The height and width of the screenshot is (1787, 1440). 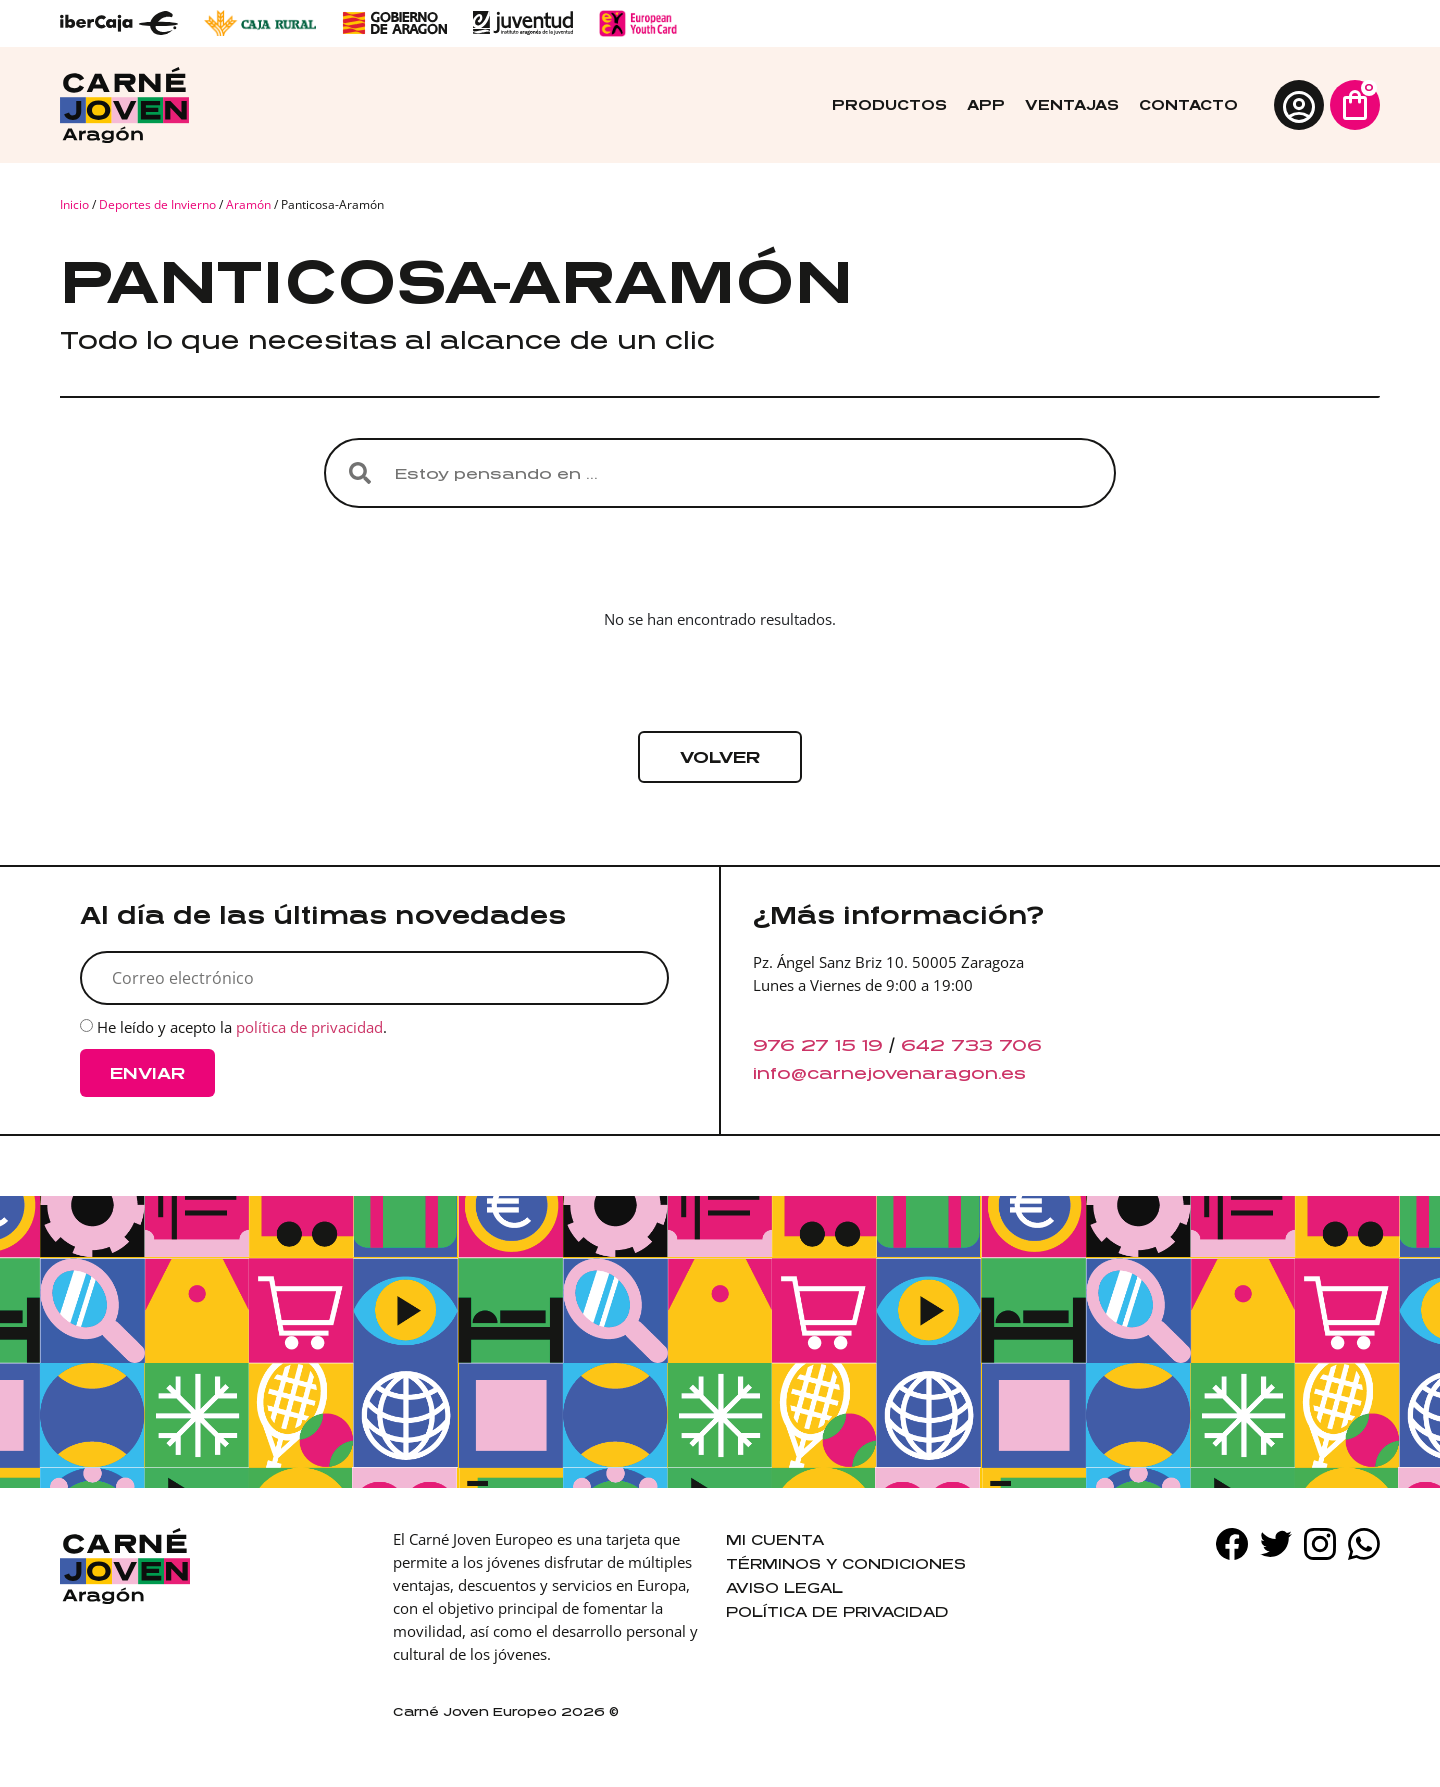 What do you see at coordinates (74, 204) in the screenshot?
I see `Inicio` at bounding box center [74, 204].